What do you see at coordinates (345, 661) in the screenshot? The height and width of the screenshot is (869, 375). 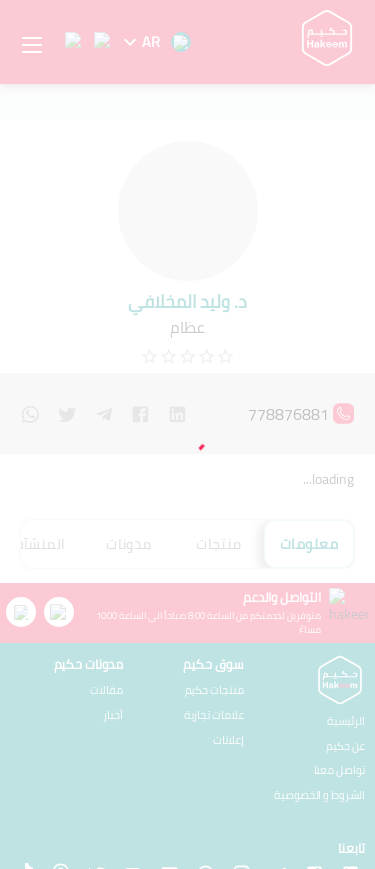 I see `عن حكيم` at bounding box center [345, 661].